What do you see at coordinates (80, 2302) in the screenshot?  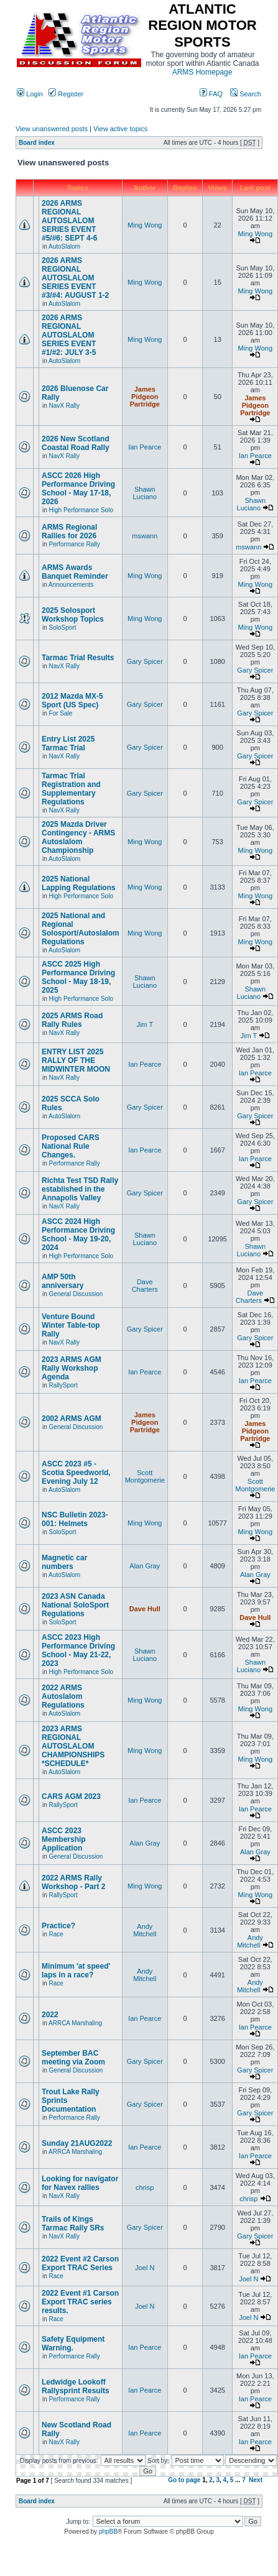 I see `2022 Event #1 Carson Export TRAC series results.` at bounding box center [80, 2302].